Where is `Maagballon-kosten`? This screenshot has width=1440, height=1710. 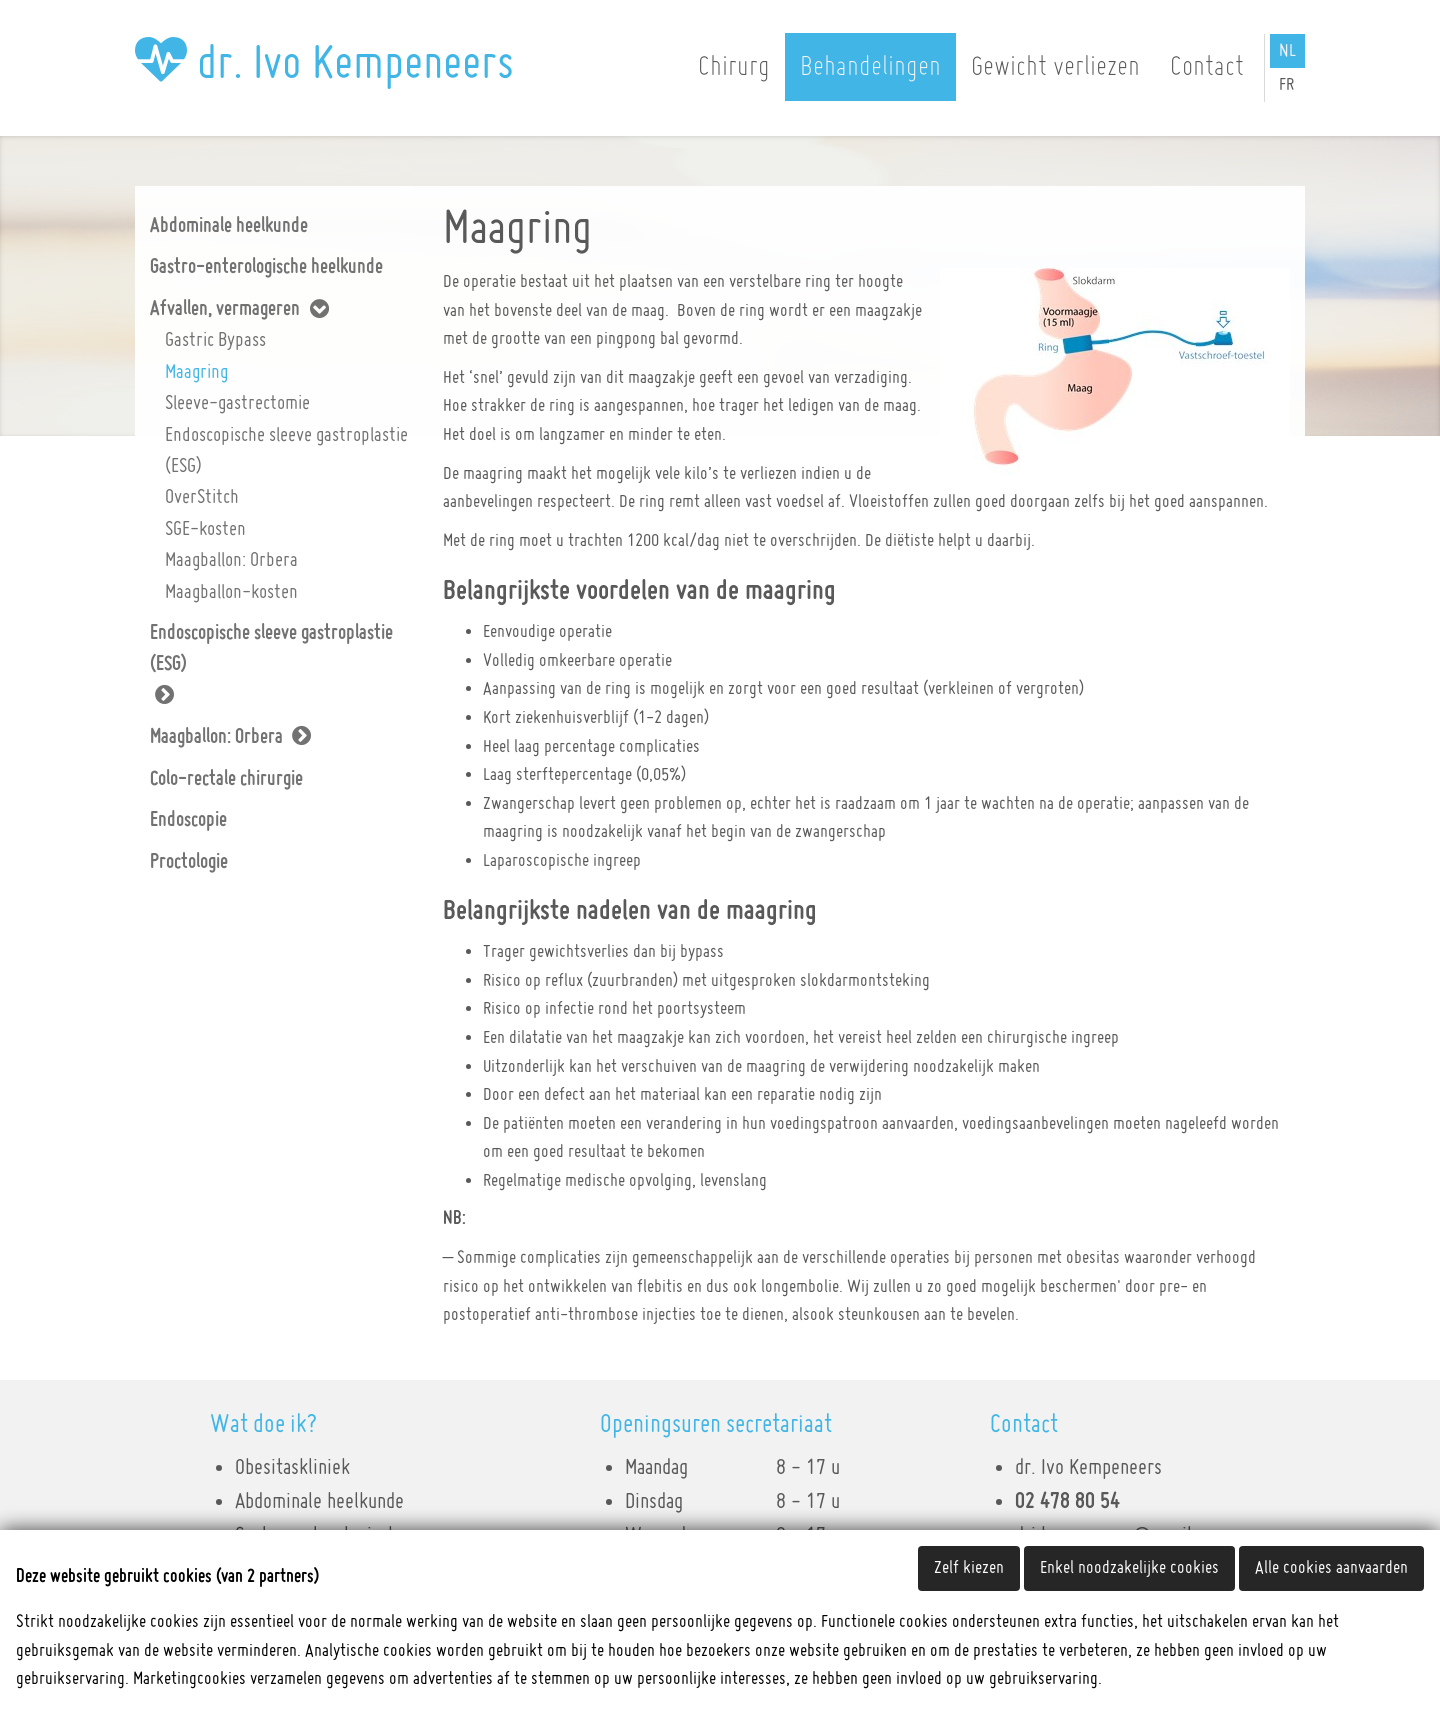
Maagballon-kosten is located at coordinates (231, 592).